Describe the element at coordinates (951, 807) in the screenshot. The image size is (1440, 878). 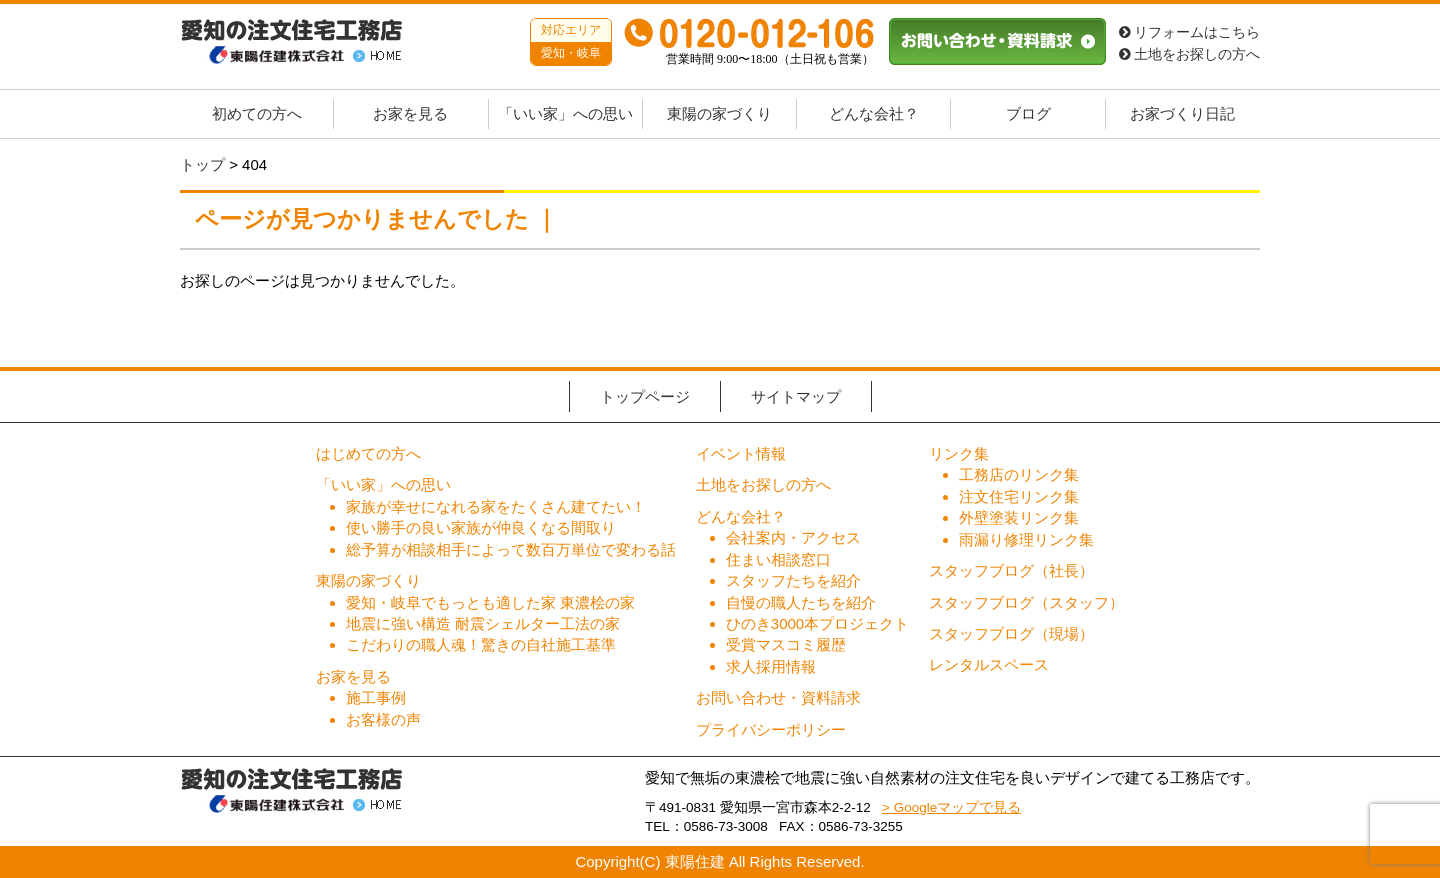
I see `> Googleマップで見る` at that location.